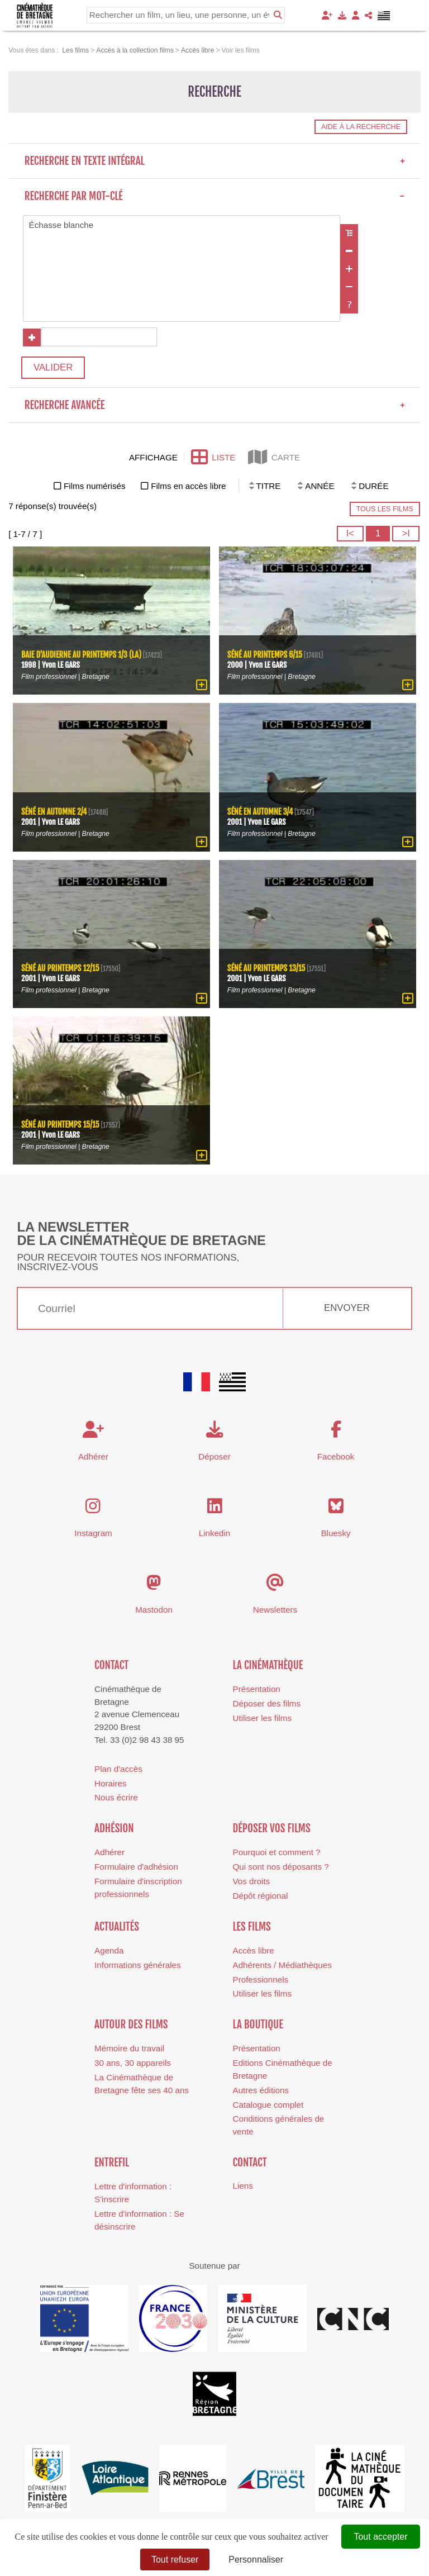  Describe the element at coordinates (335, 1533) in the screenshot. I see `Bluesky` at that location.